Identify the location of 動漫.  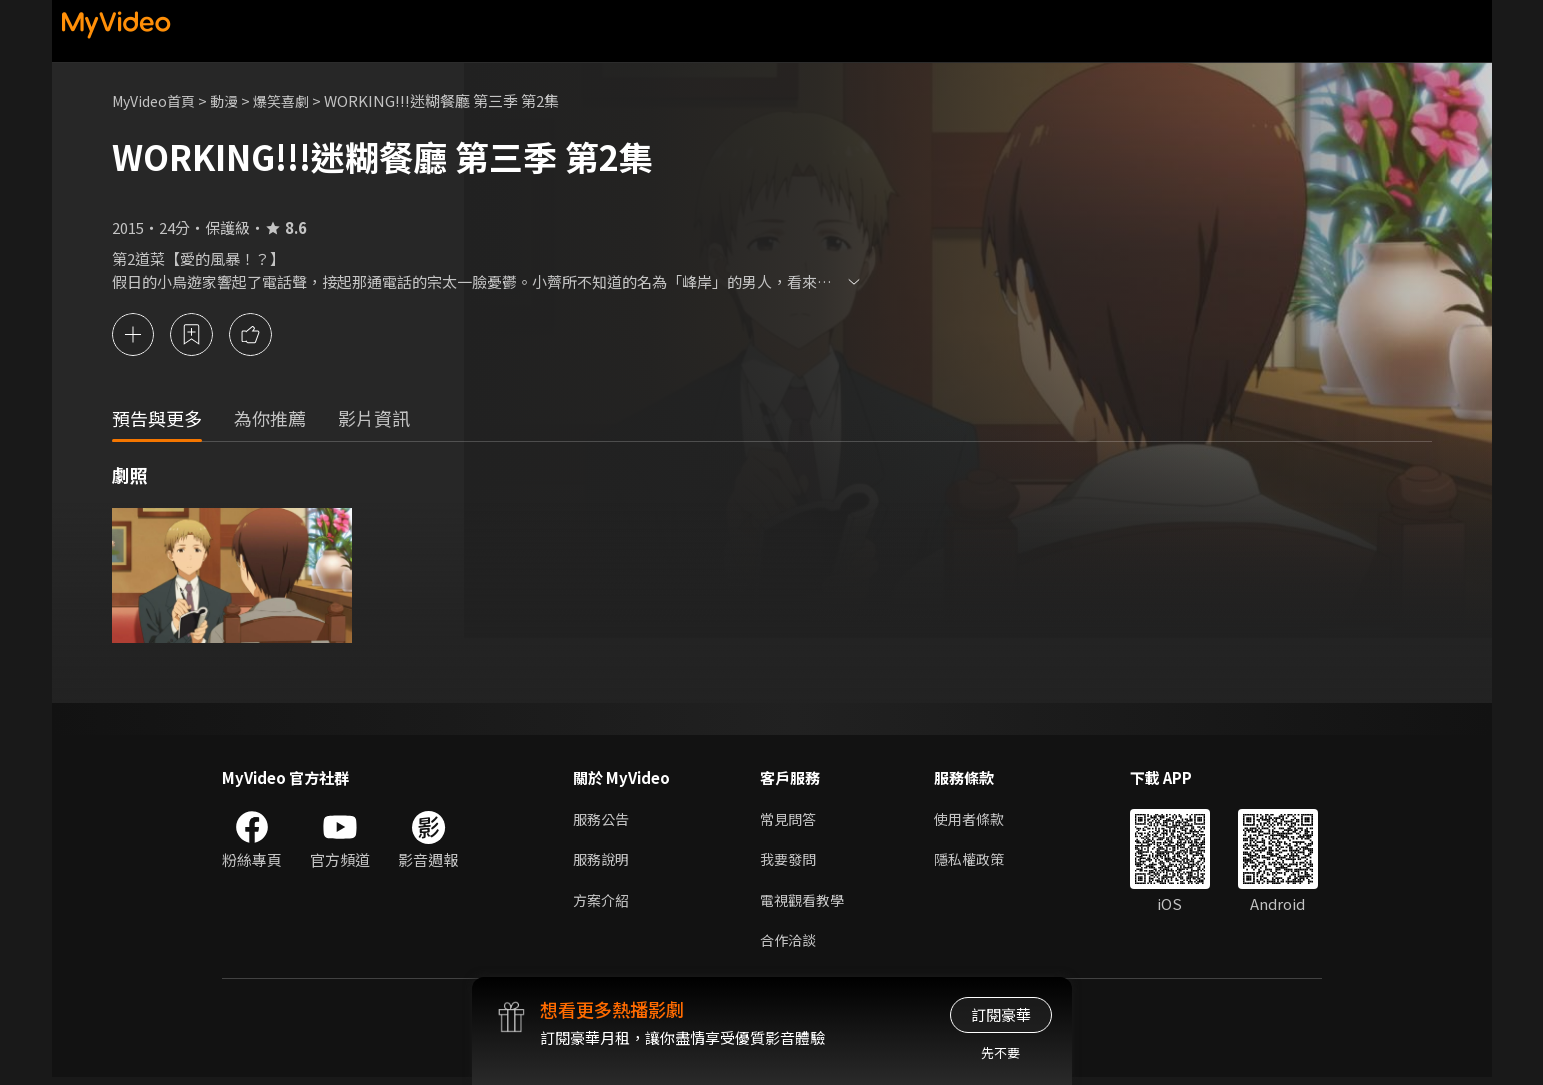
(233, 100).